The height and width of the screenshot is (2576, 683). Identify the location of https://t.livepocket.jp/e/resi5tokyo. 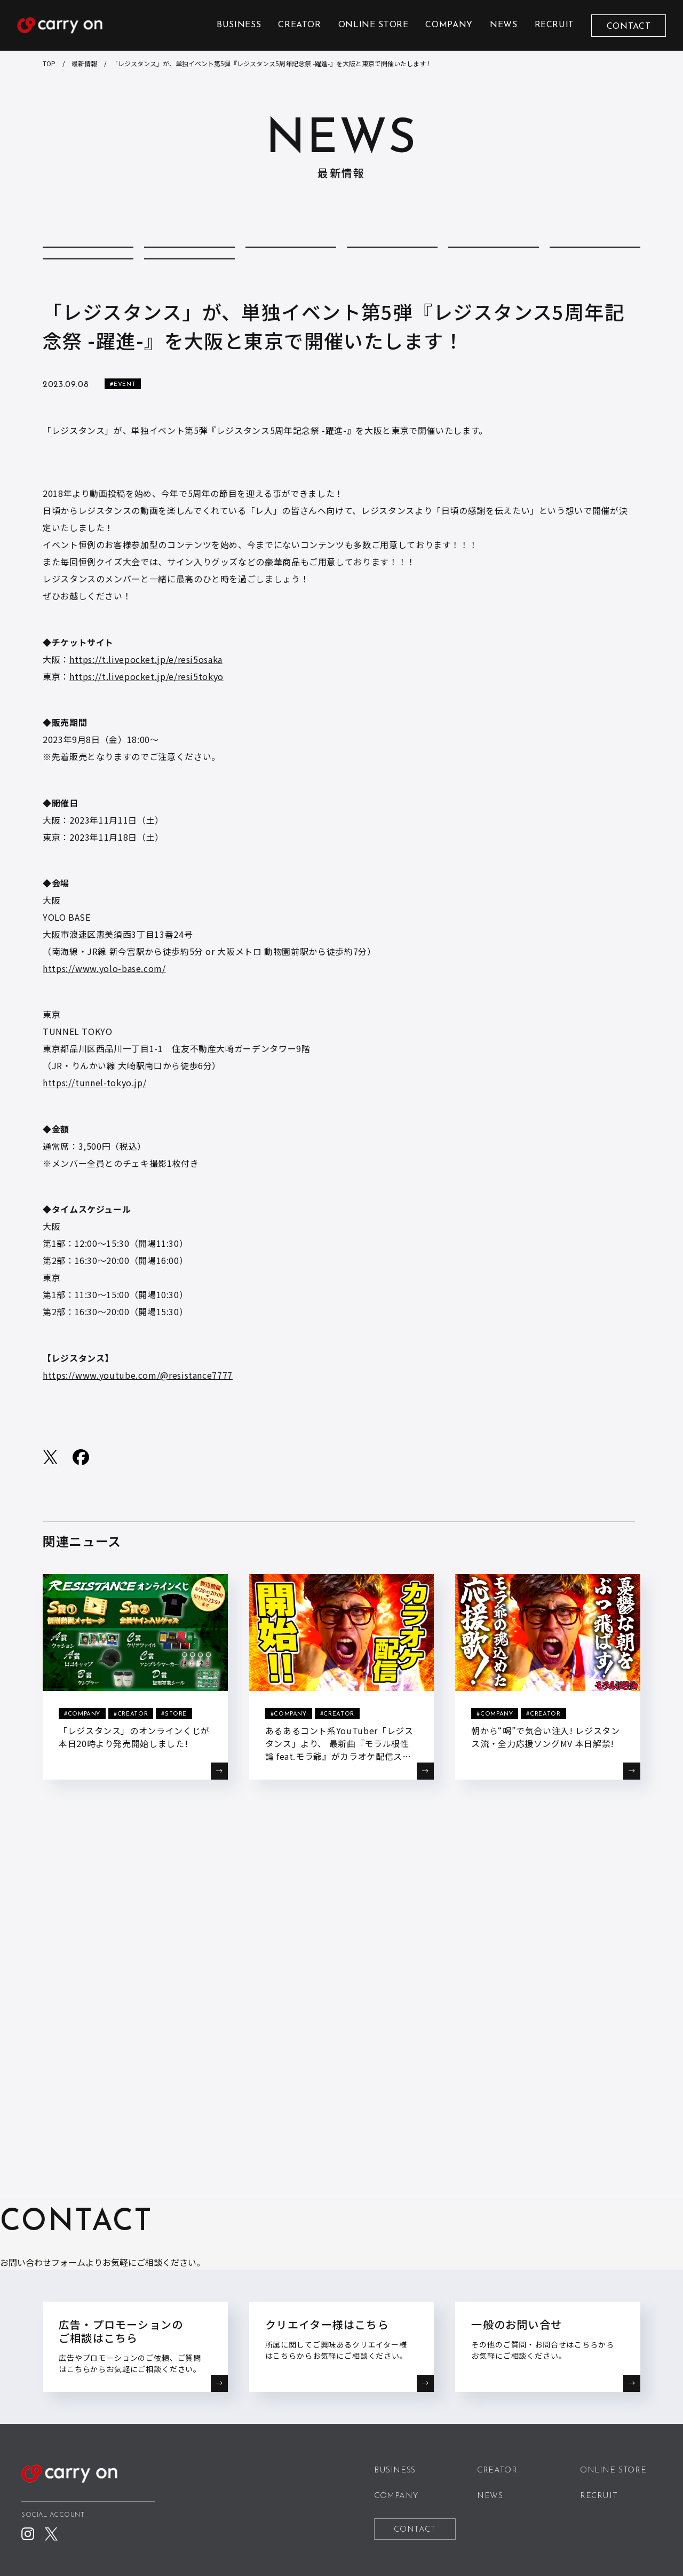
(146, 721).